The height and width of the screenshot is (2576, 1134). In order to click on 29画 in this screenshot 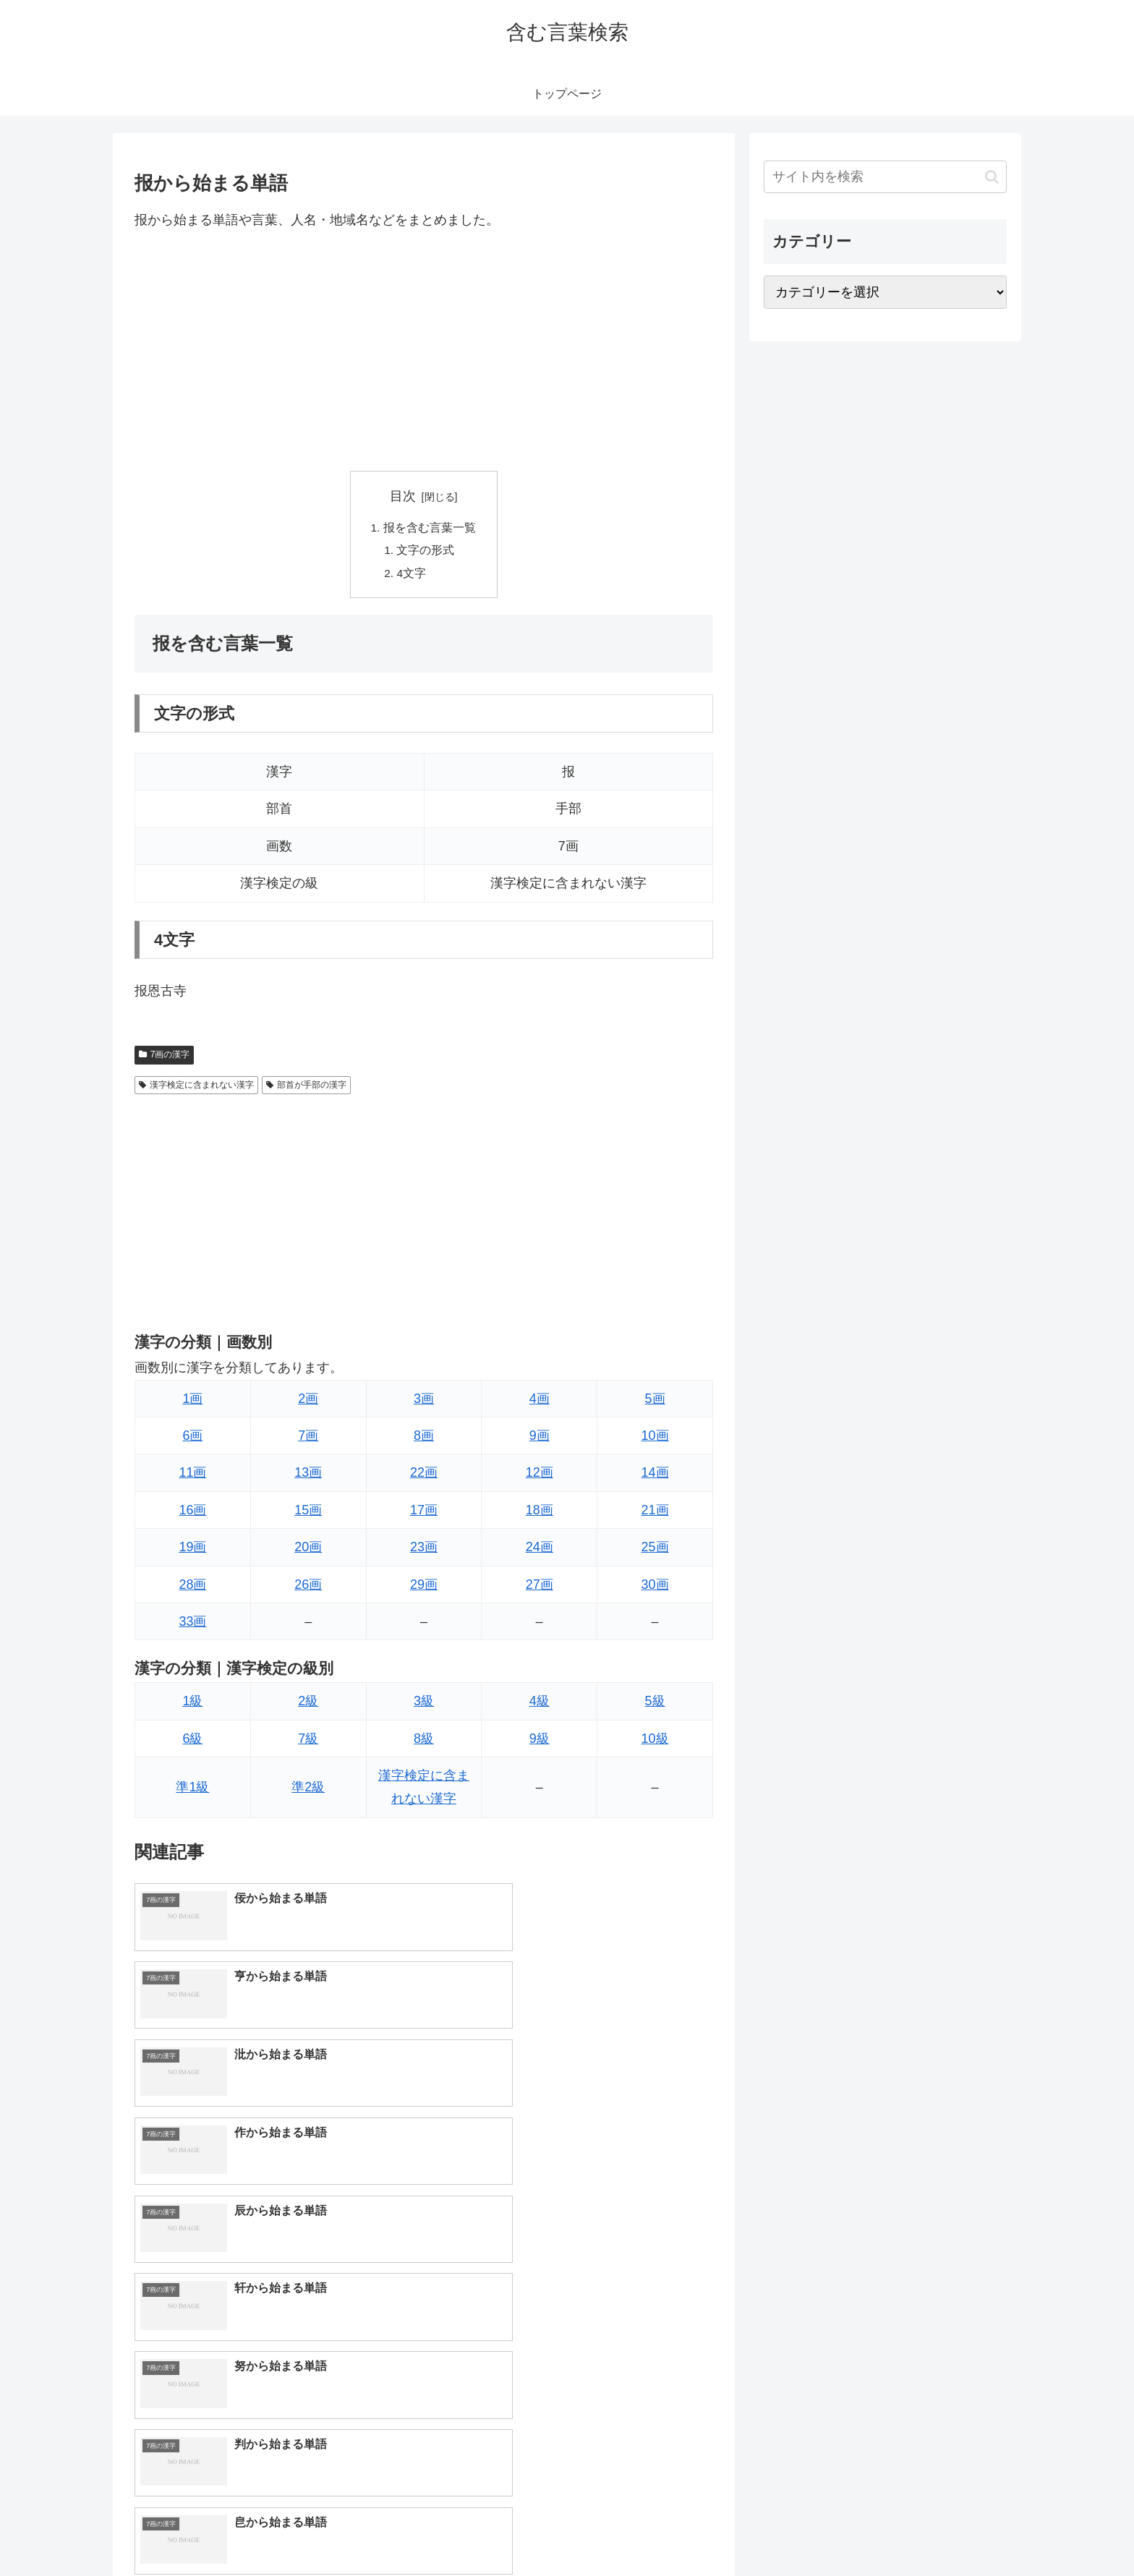, I will do `click(424, 1587)`.